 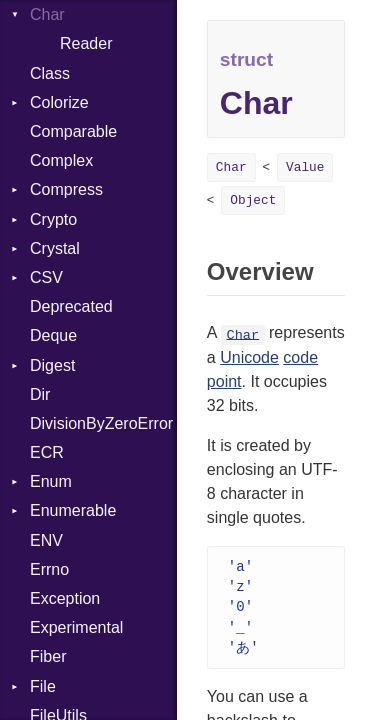 I want to click on ENV, so click(x=46, y=540).